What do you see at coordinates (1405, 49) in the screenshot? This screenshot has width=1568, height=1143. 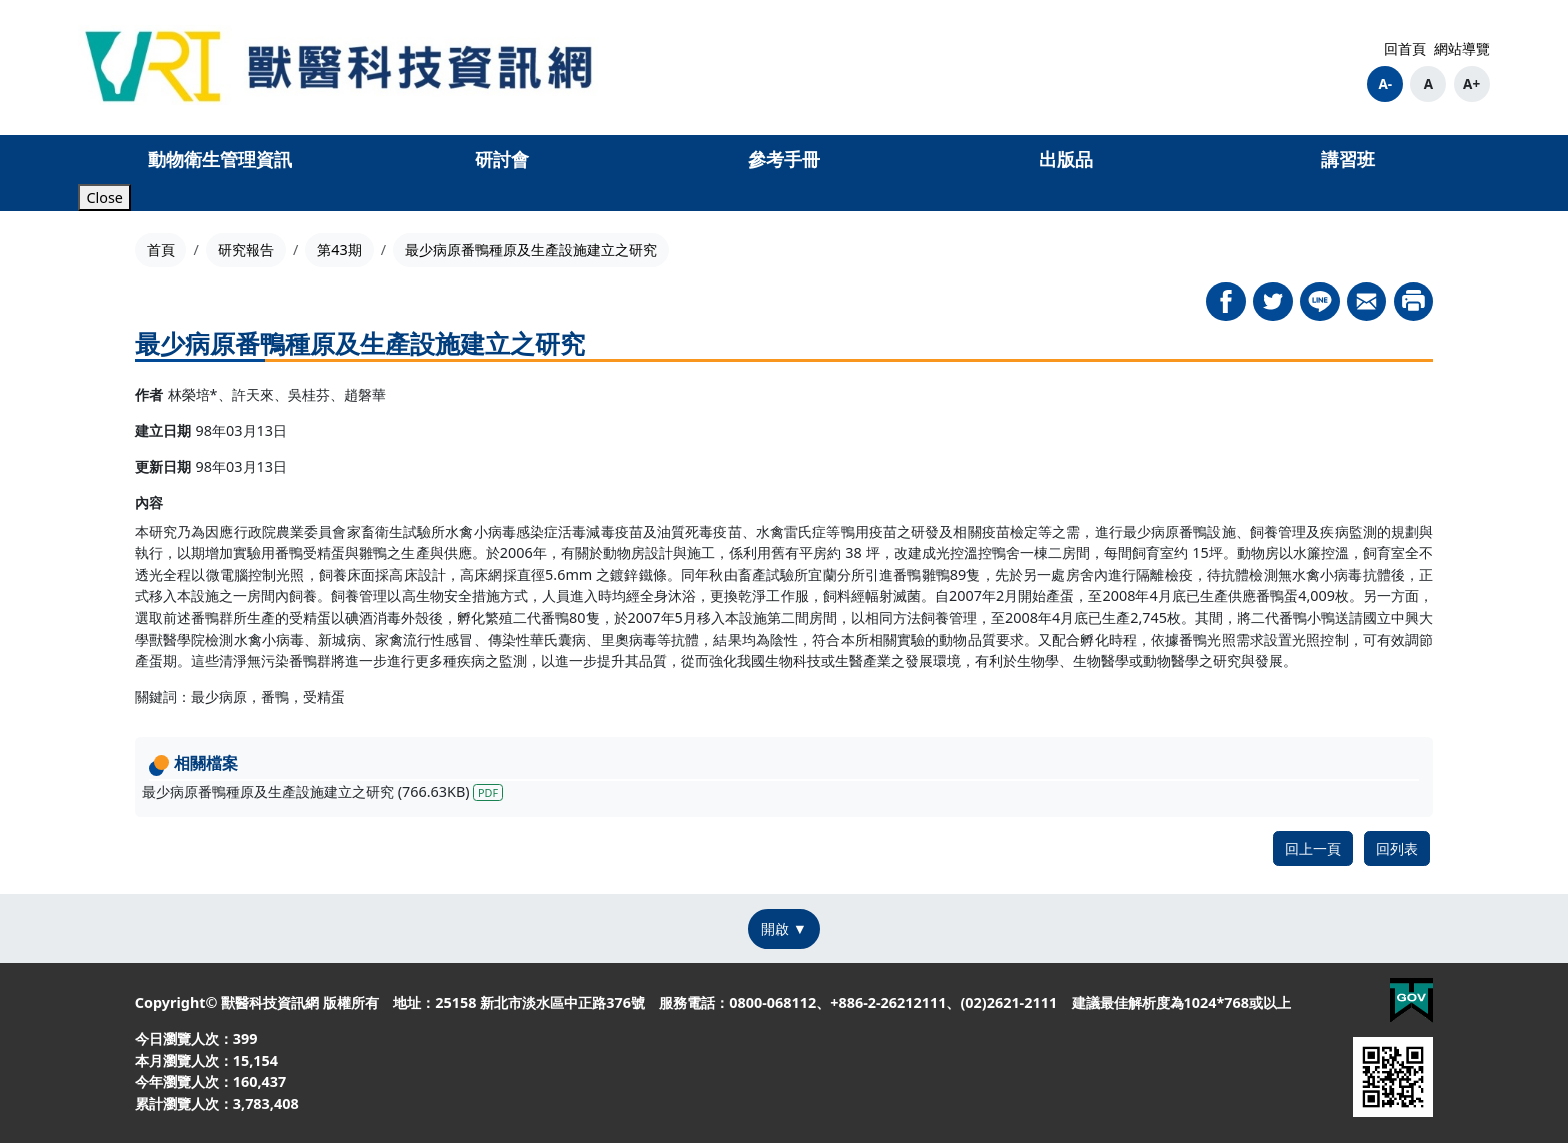 I see `回首頁` at bounding box center [1405, 49].